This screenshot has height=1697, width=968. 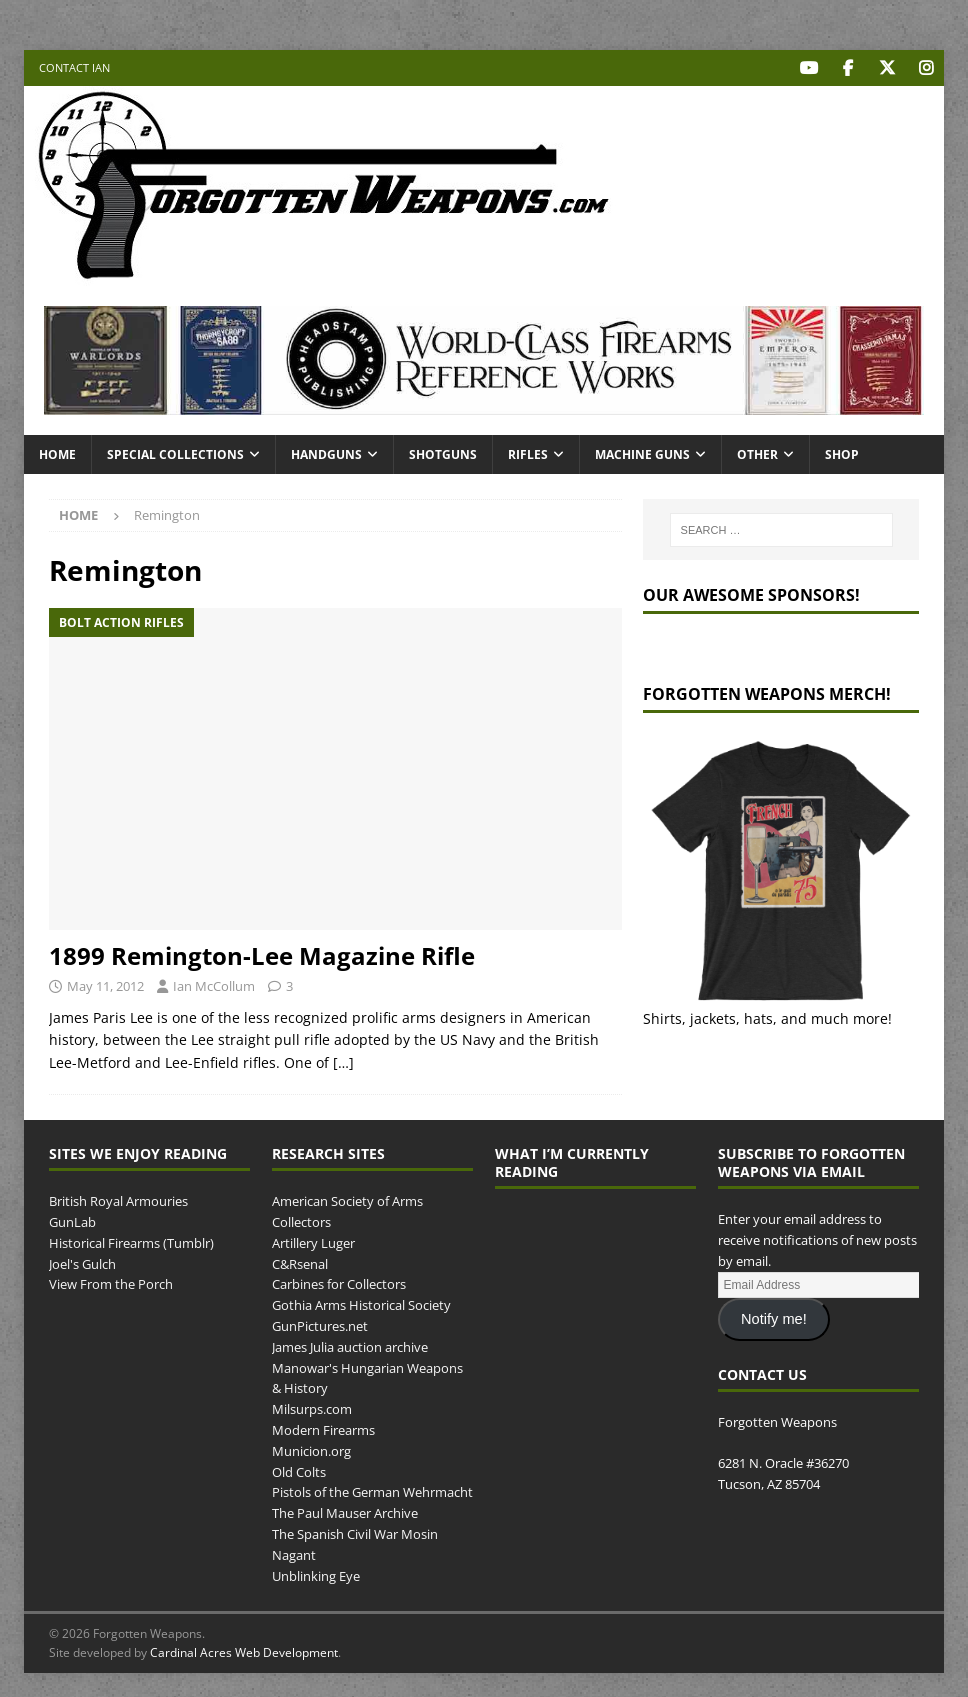 What do you see at coordinates (320, 1325) in the screenshot?
I see `GunPictures.net` at bounding box center [320, 1325].